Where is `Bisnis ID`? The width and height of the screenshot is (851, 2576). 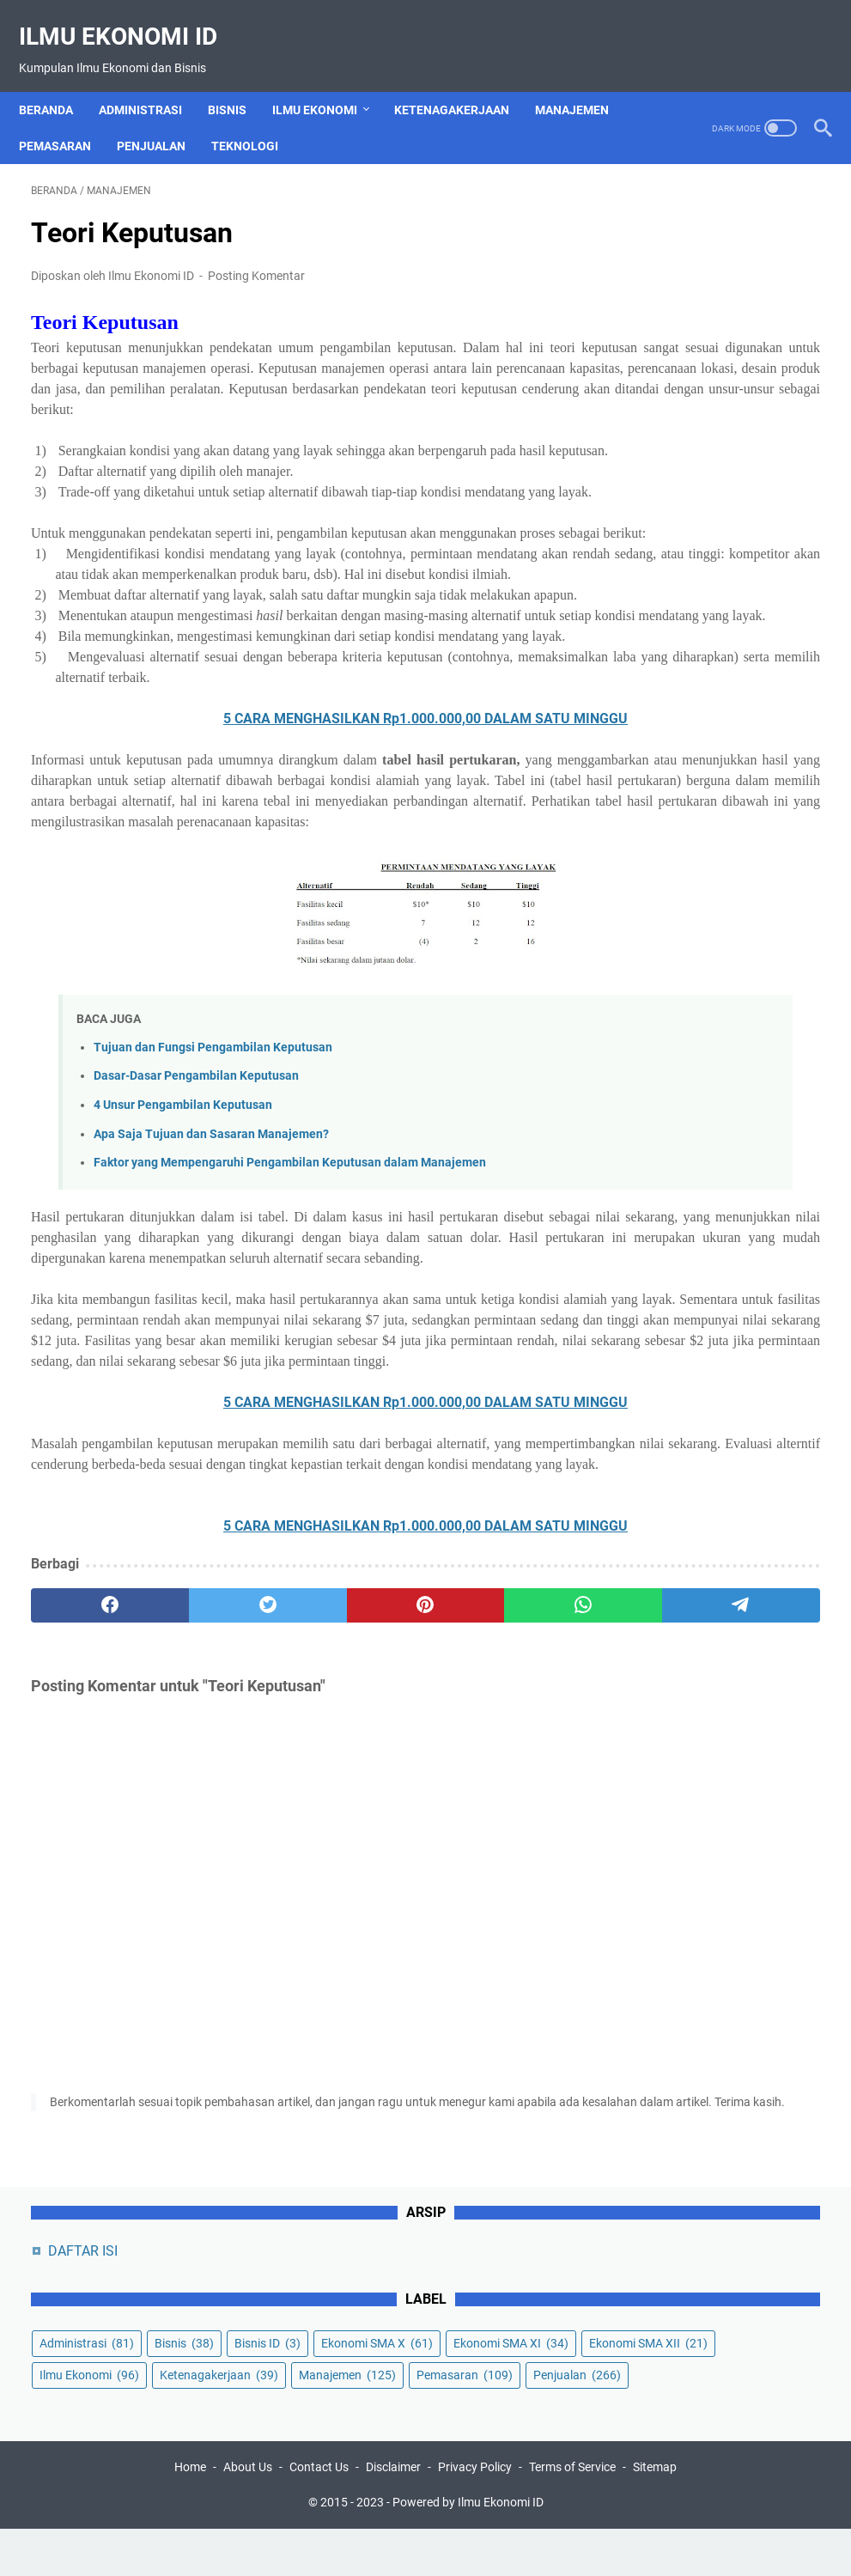
Bisnis ID is located at coordinates (660, 335).